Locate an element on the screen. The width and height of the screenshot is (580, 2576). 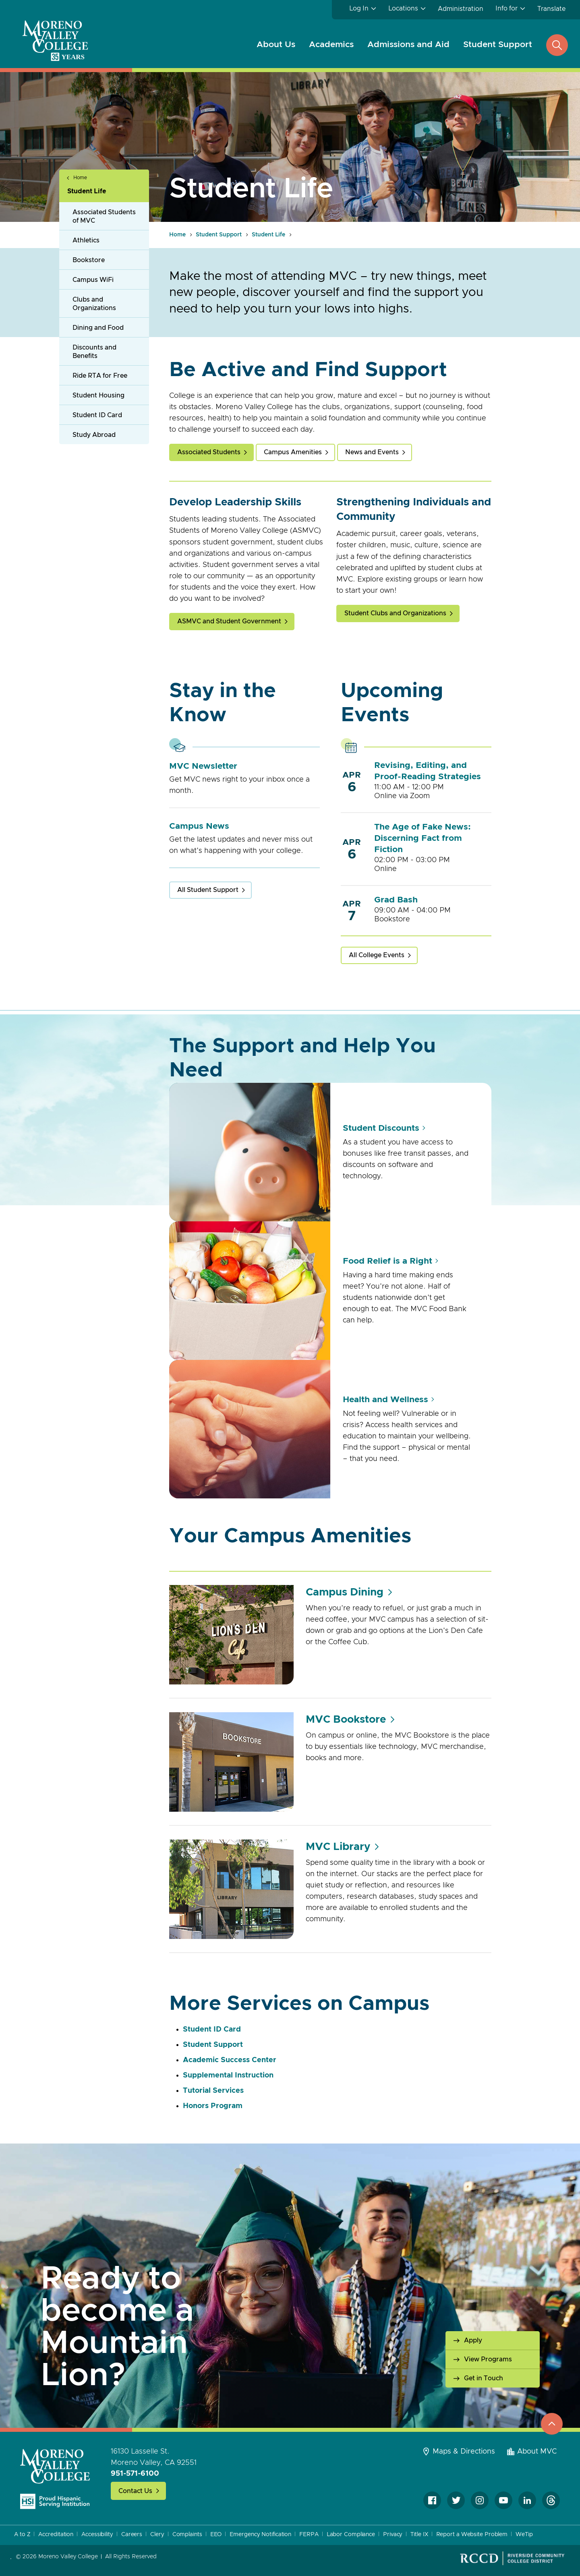
Food Relief is a Right is located at coordinates (387, 1261).